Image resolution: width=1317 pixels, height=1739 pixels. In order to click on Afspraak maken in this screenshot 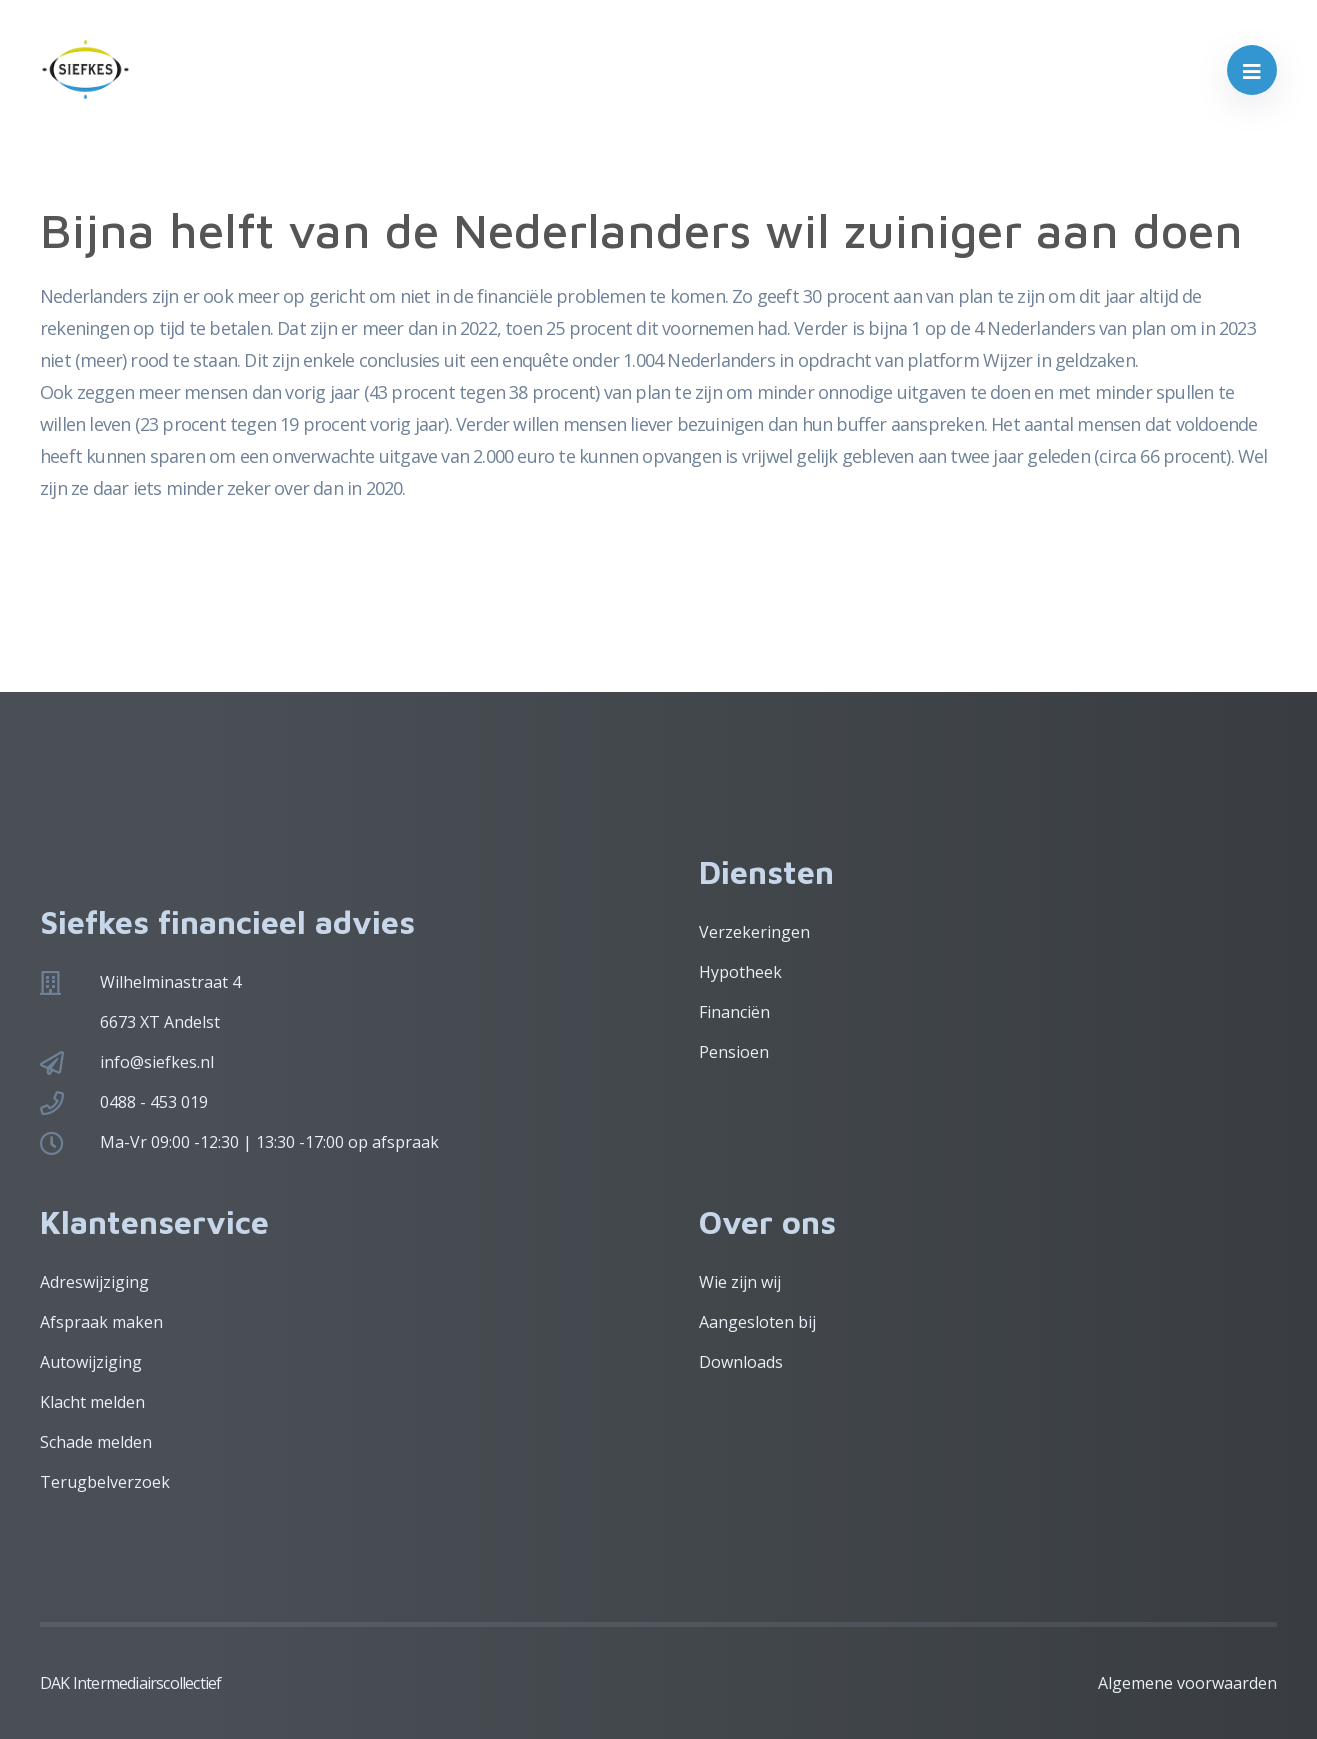, I will do `click(101, 1322)`.